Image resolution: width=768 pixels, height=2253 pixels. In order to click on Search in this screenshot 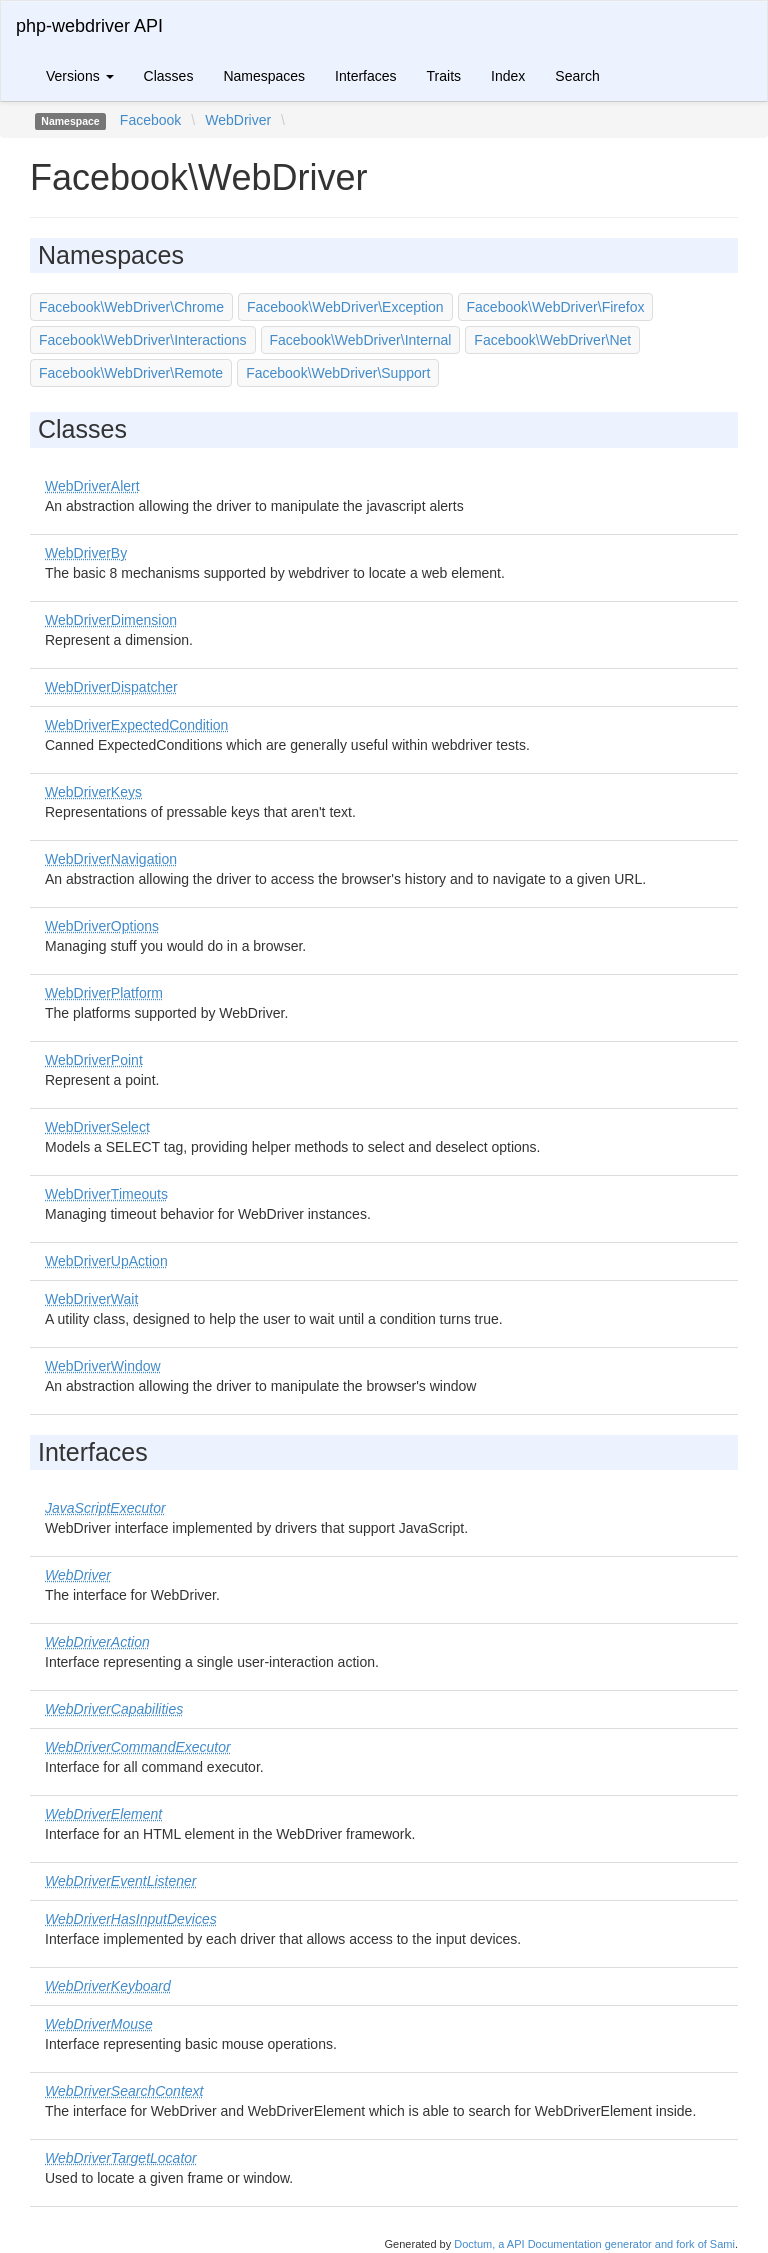, I will do `click(577, 76)`.